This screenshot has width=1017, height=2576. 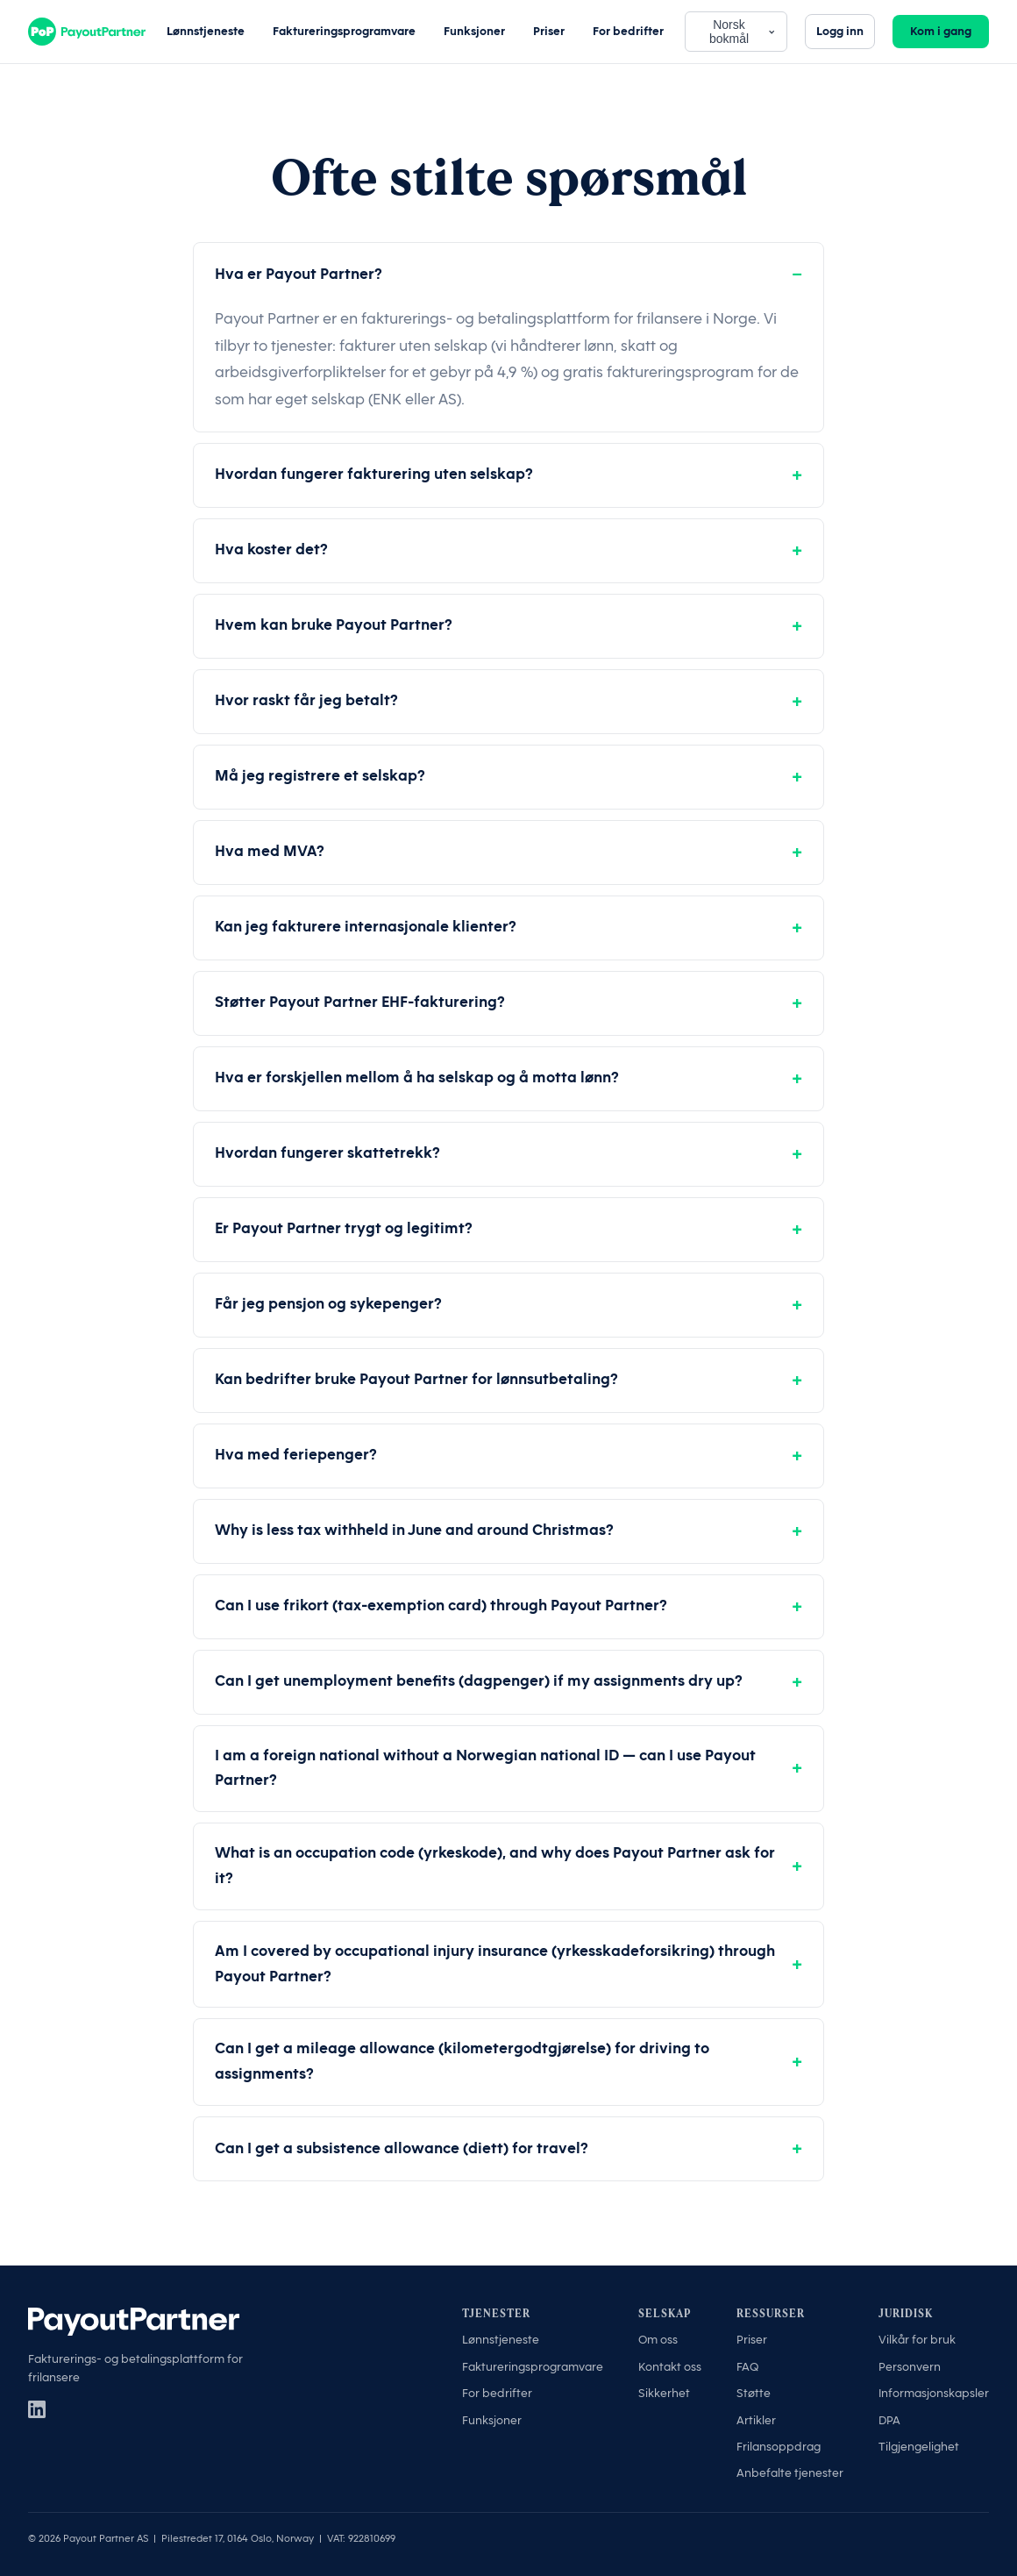 What do you see at coordinates (778, 2446) in the screenshot?
I see `Frilansoppdrag` at bounding box center [778, 2446].